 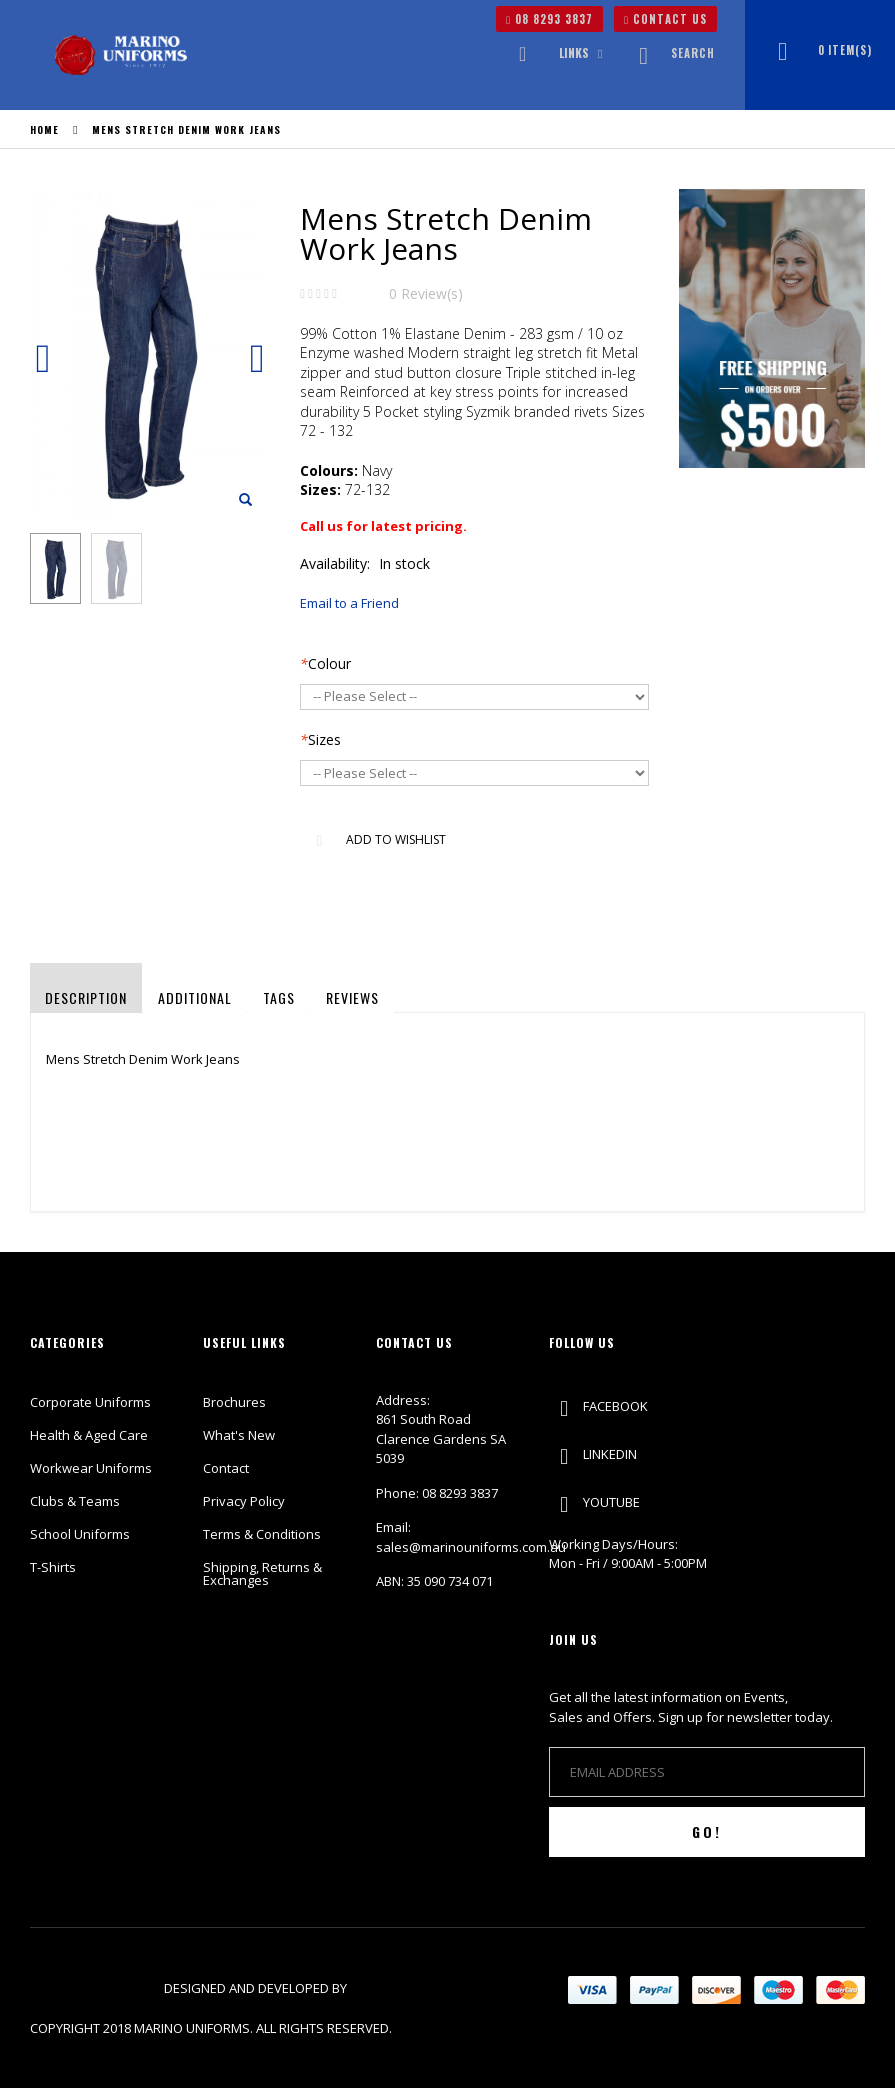 What do you see at coordinates (244, 1501) in the screenshot?
I see `Privacy Policy` at bounding box center [244, 1501].